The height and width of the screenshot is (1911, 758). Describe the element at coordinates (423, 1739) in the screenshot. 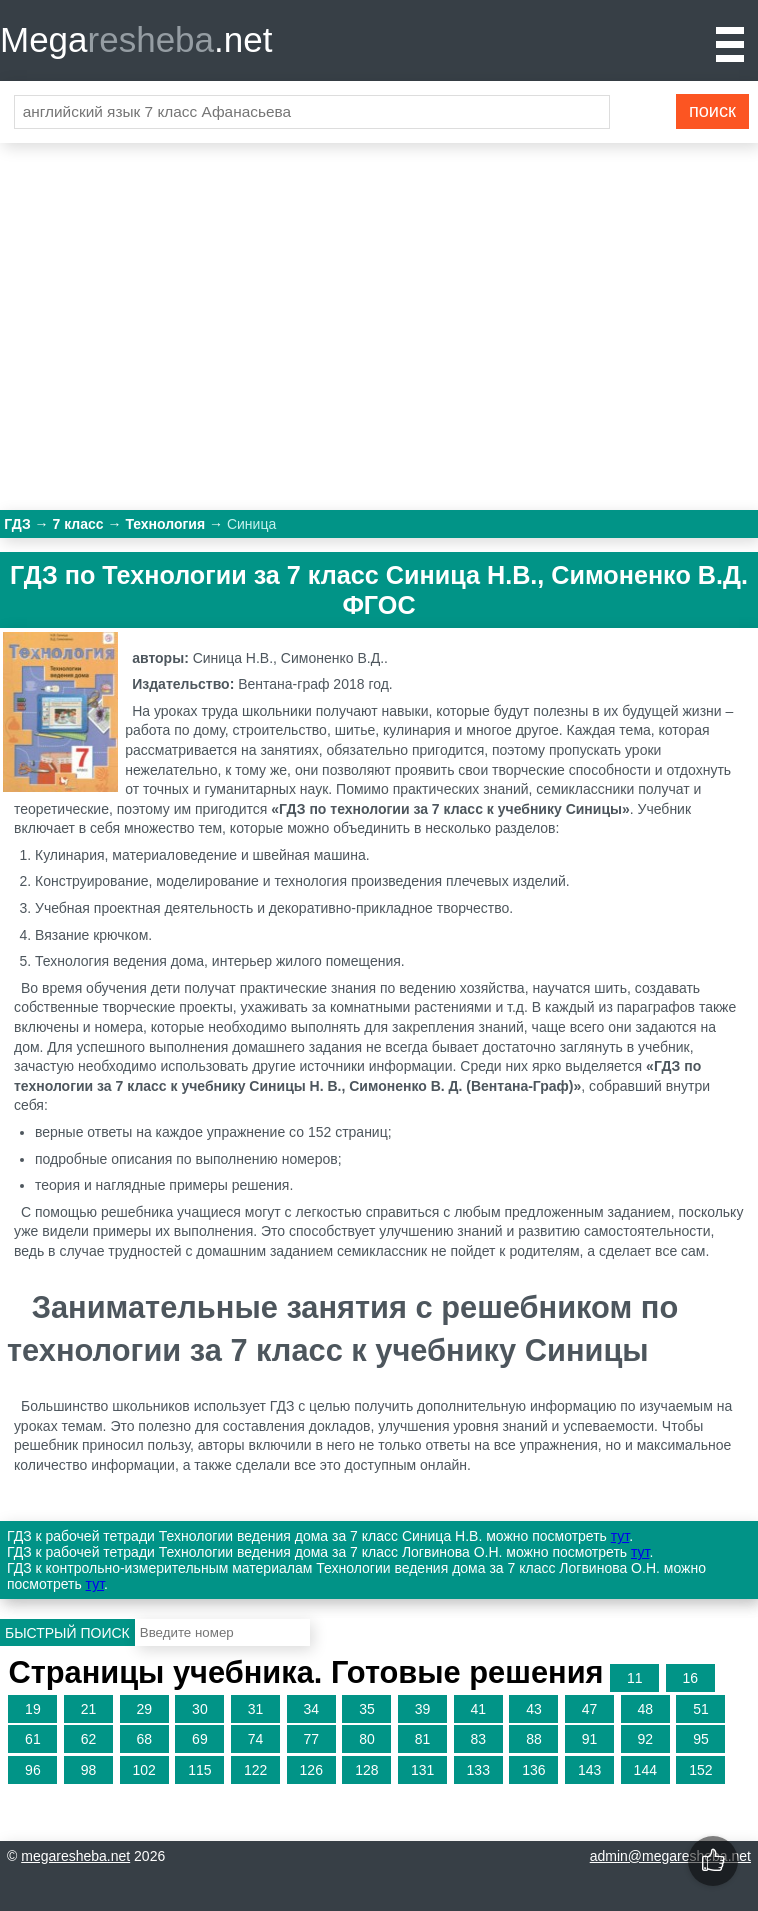

I see `81` at that location.